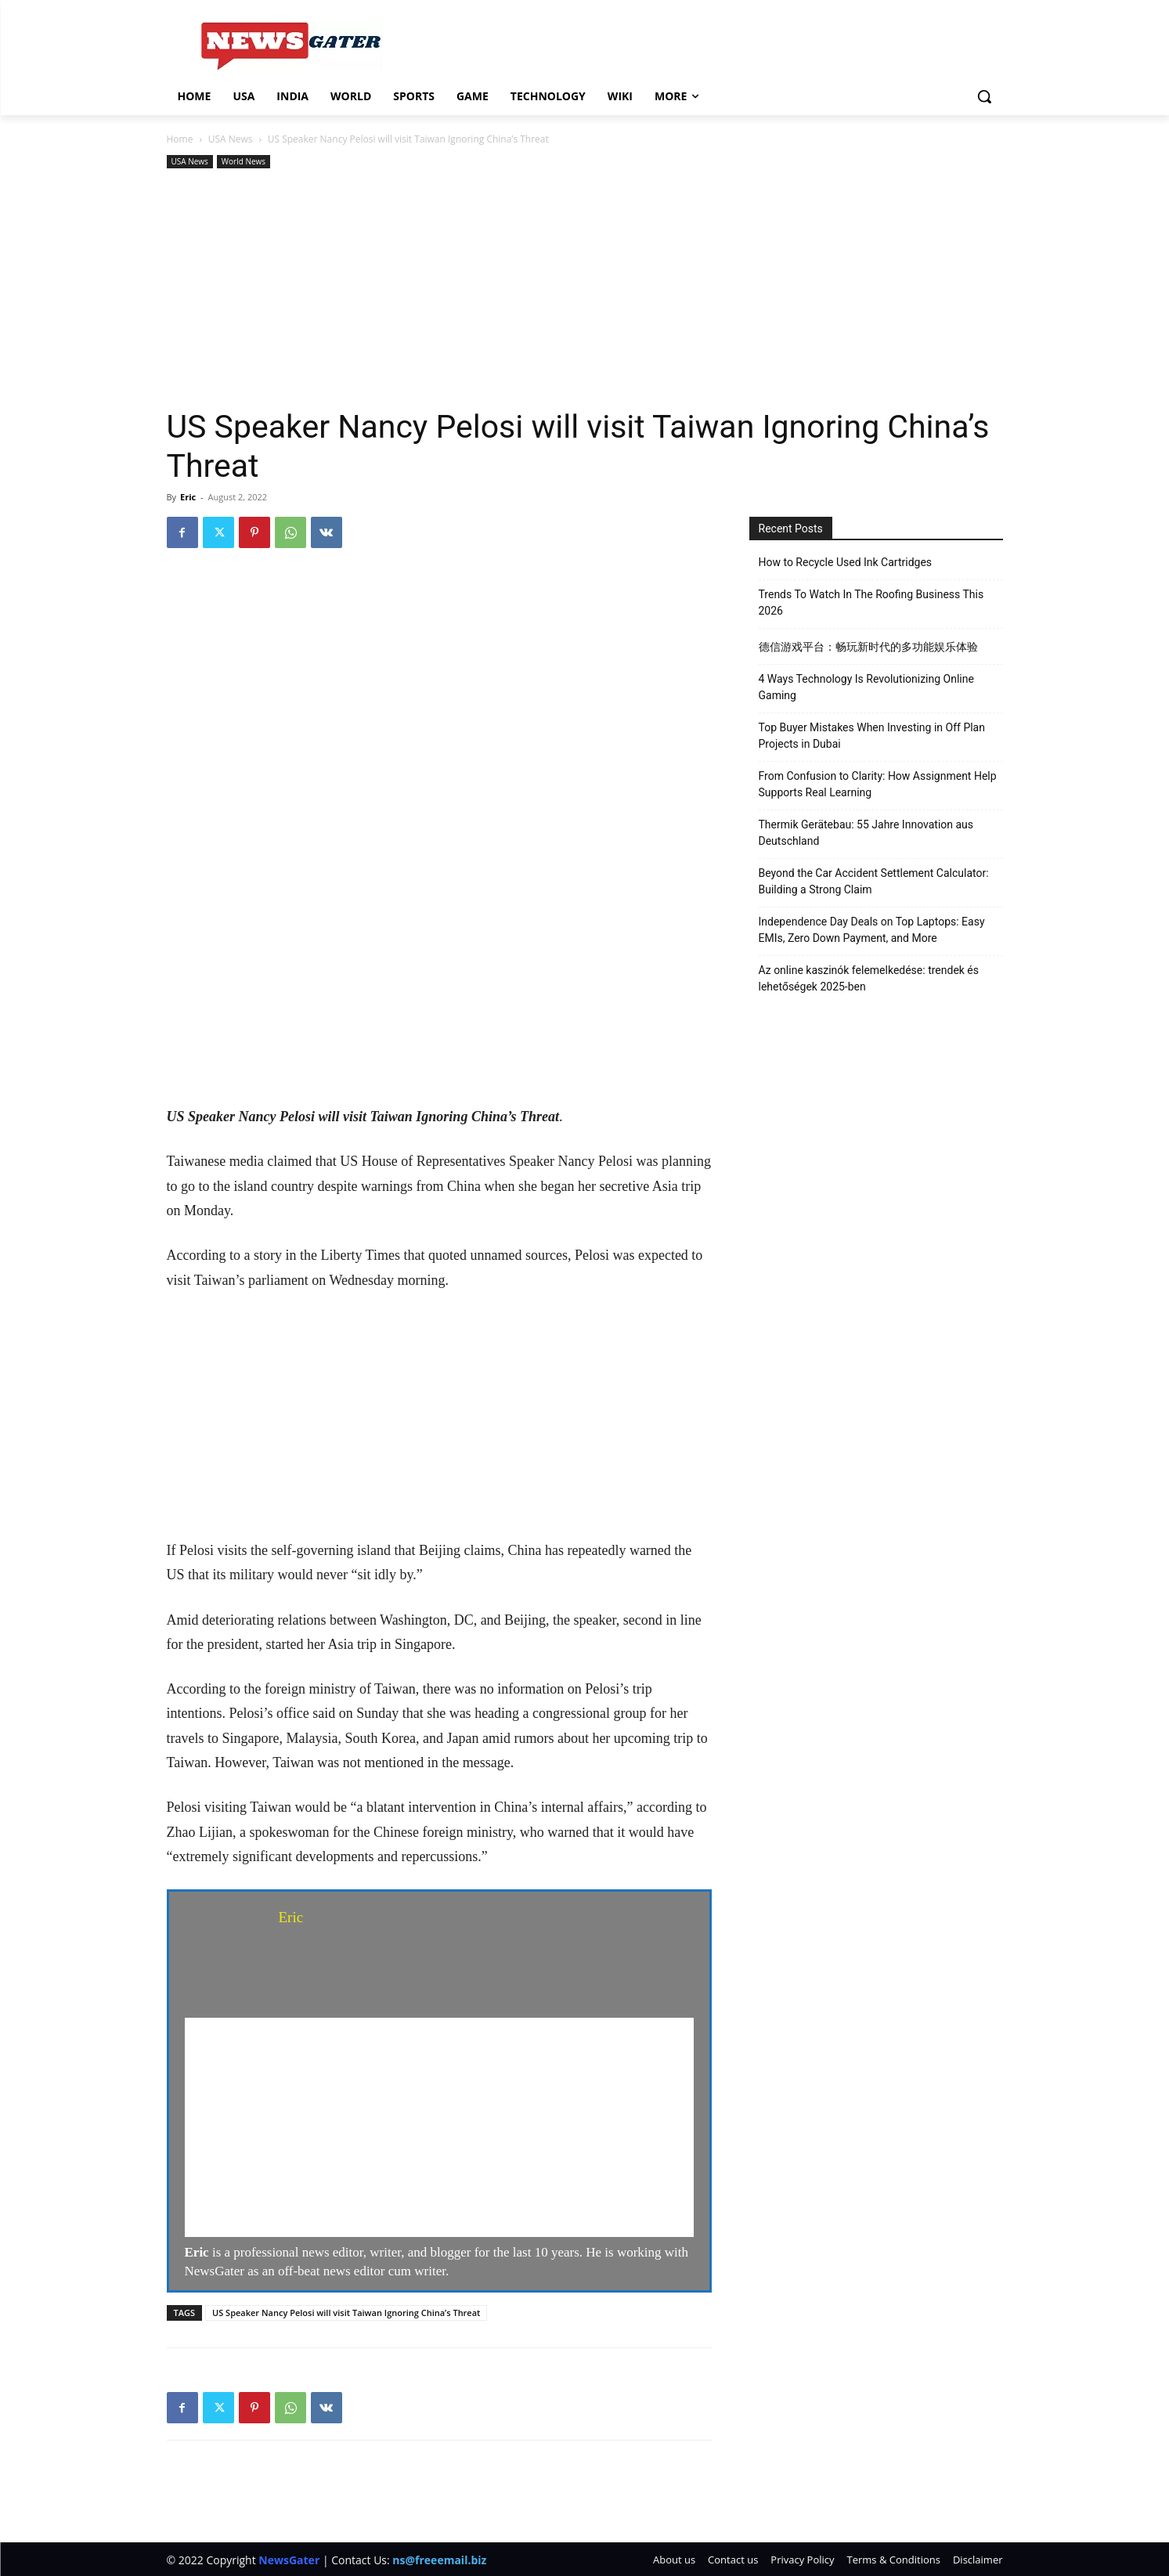 This screenshot has height=2576, width=1169. Describe the element at coordinates (585, 289) in the screenshot. I see `[Advertisement]` at that location.